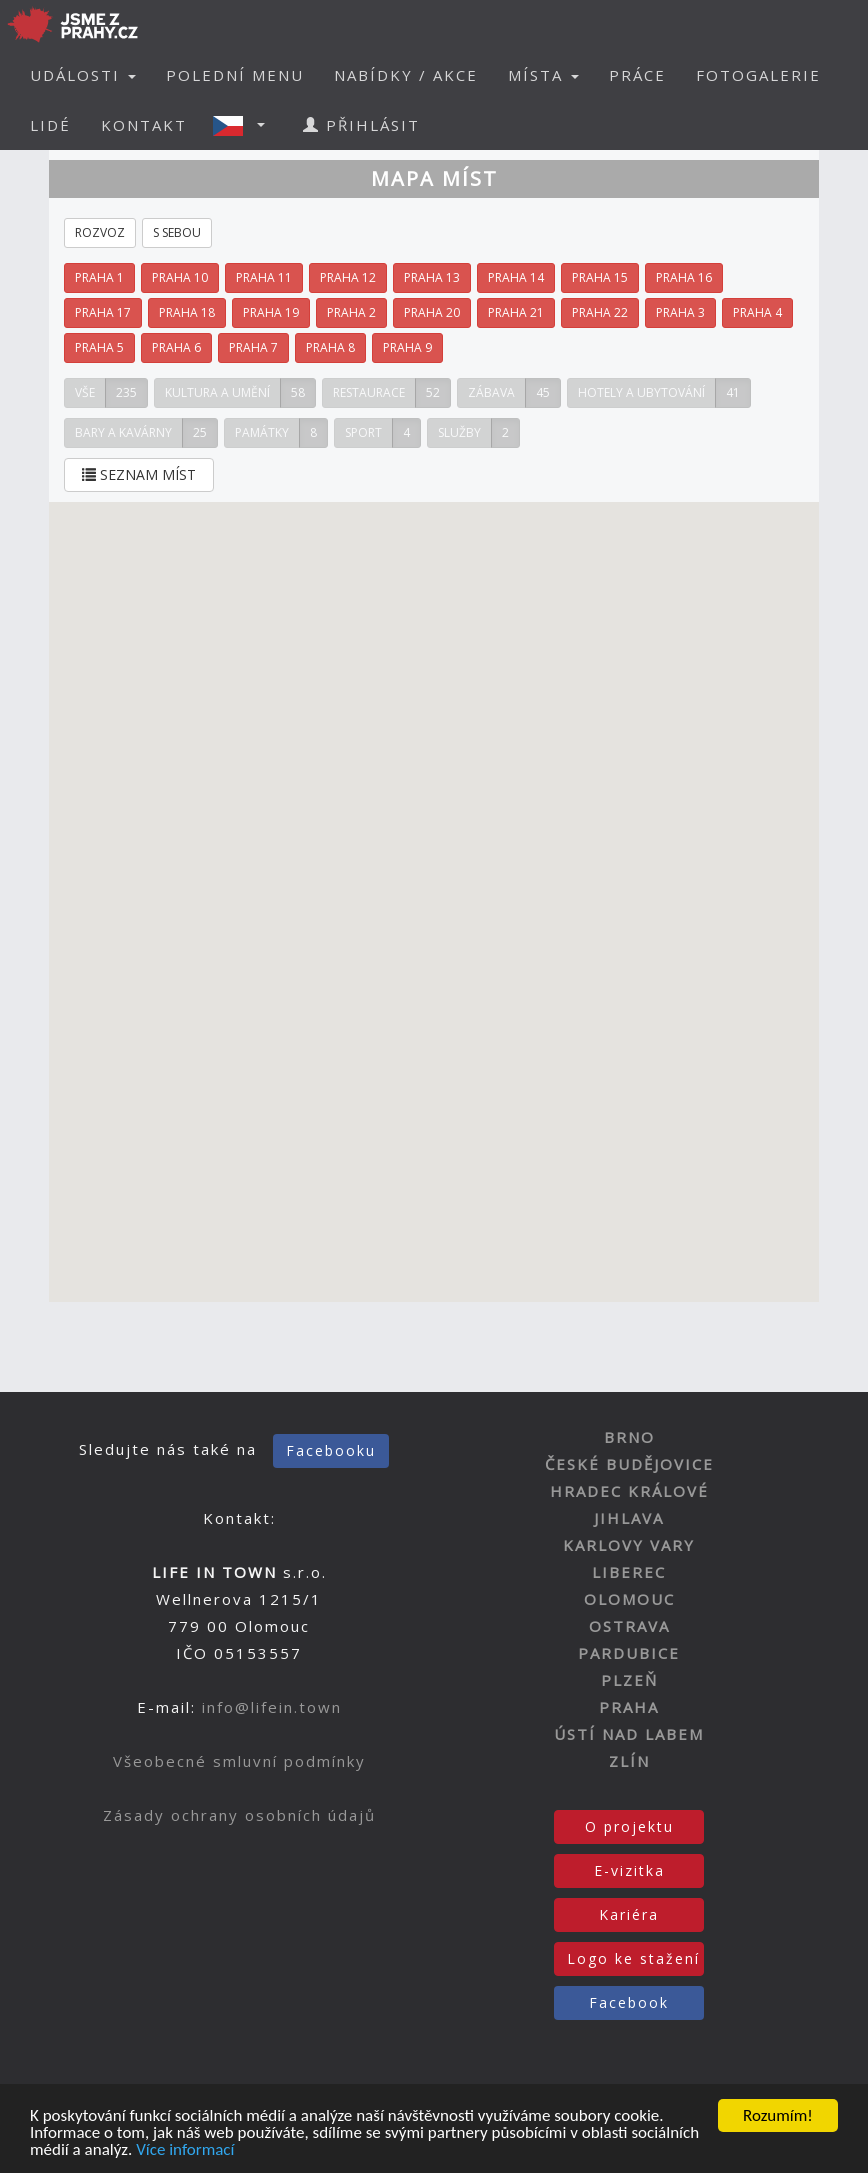 The width and height of the screenshot is (868, 2173). What do you see at coordinates (629, 1707) in the screenshot?
I see `PRAHA` at bounding box center [629, 1707].